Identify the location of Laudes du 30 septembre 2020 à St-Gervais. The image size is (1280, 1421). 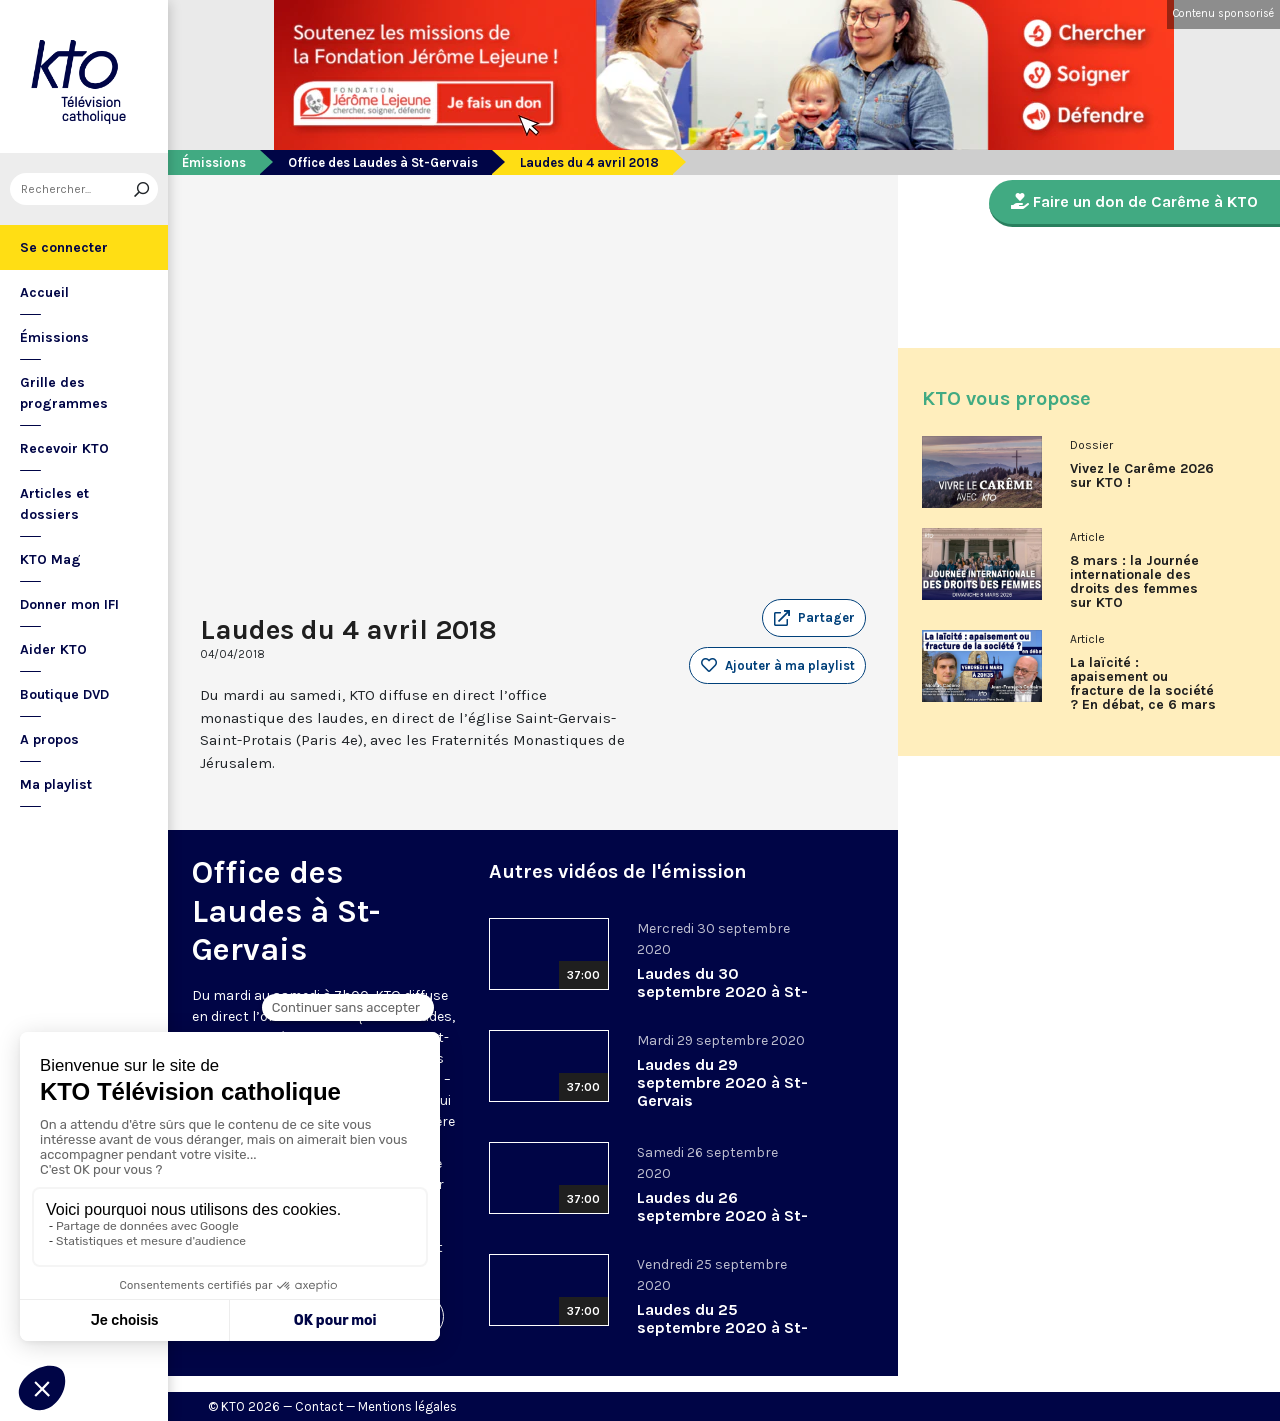
(722, 991).